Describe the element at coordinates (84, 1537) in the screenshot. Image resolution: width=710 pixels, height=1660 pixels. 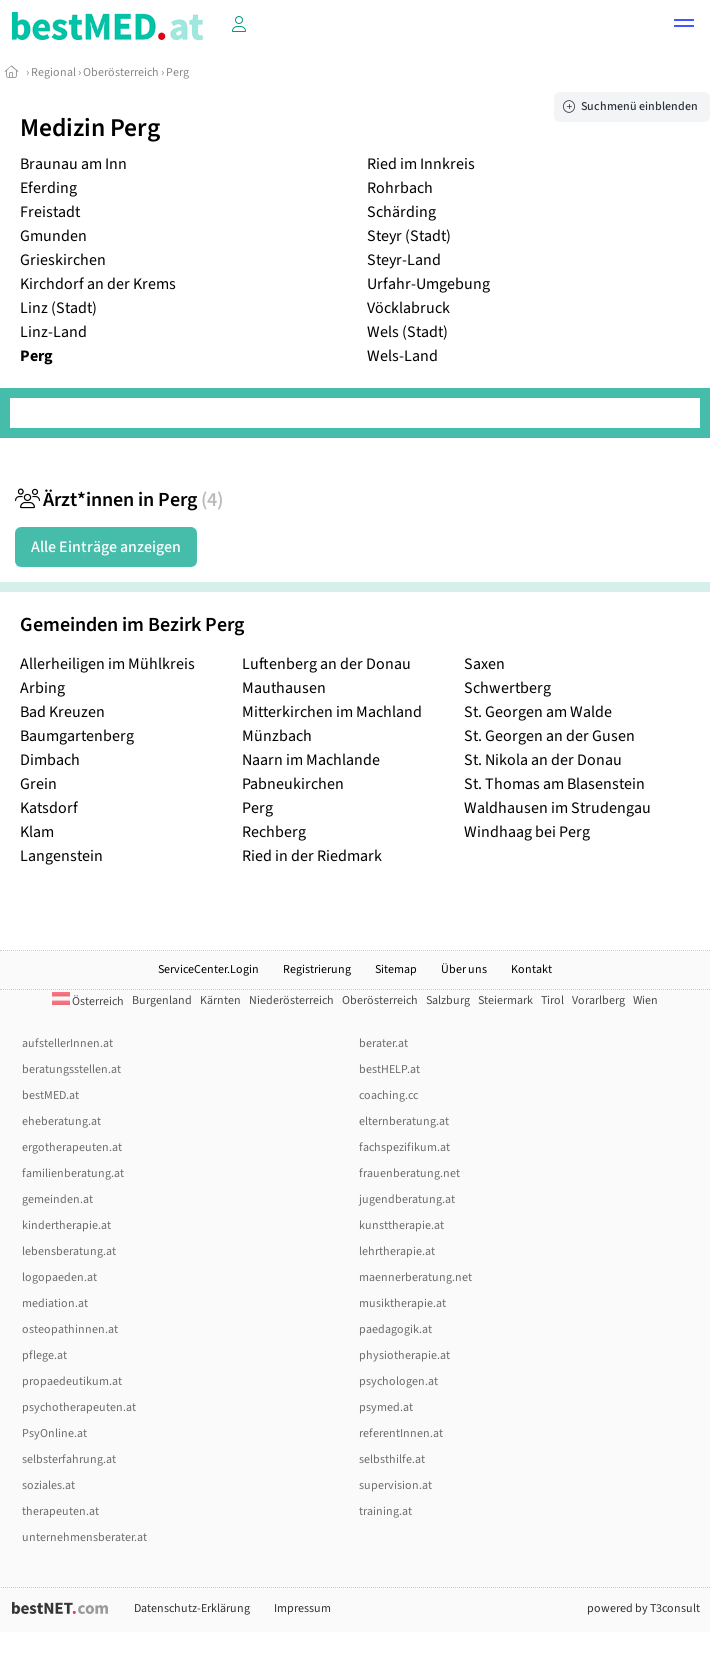
I see `unternehmensberater.at` at that location.